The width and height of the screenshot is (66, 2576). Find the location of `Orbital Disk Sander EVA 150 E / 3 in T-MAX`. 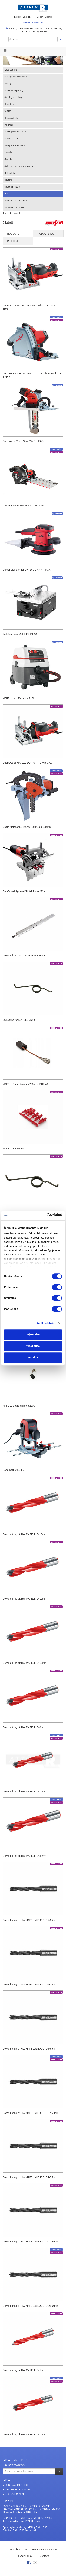

Orbital Disk Sander EVA 150 E / 3 in T-MAX is located at coordinates (27, 569).